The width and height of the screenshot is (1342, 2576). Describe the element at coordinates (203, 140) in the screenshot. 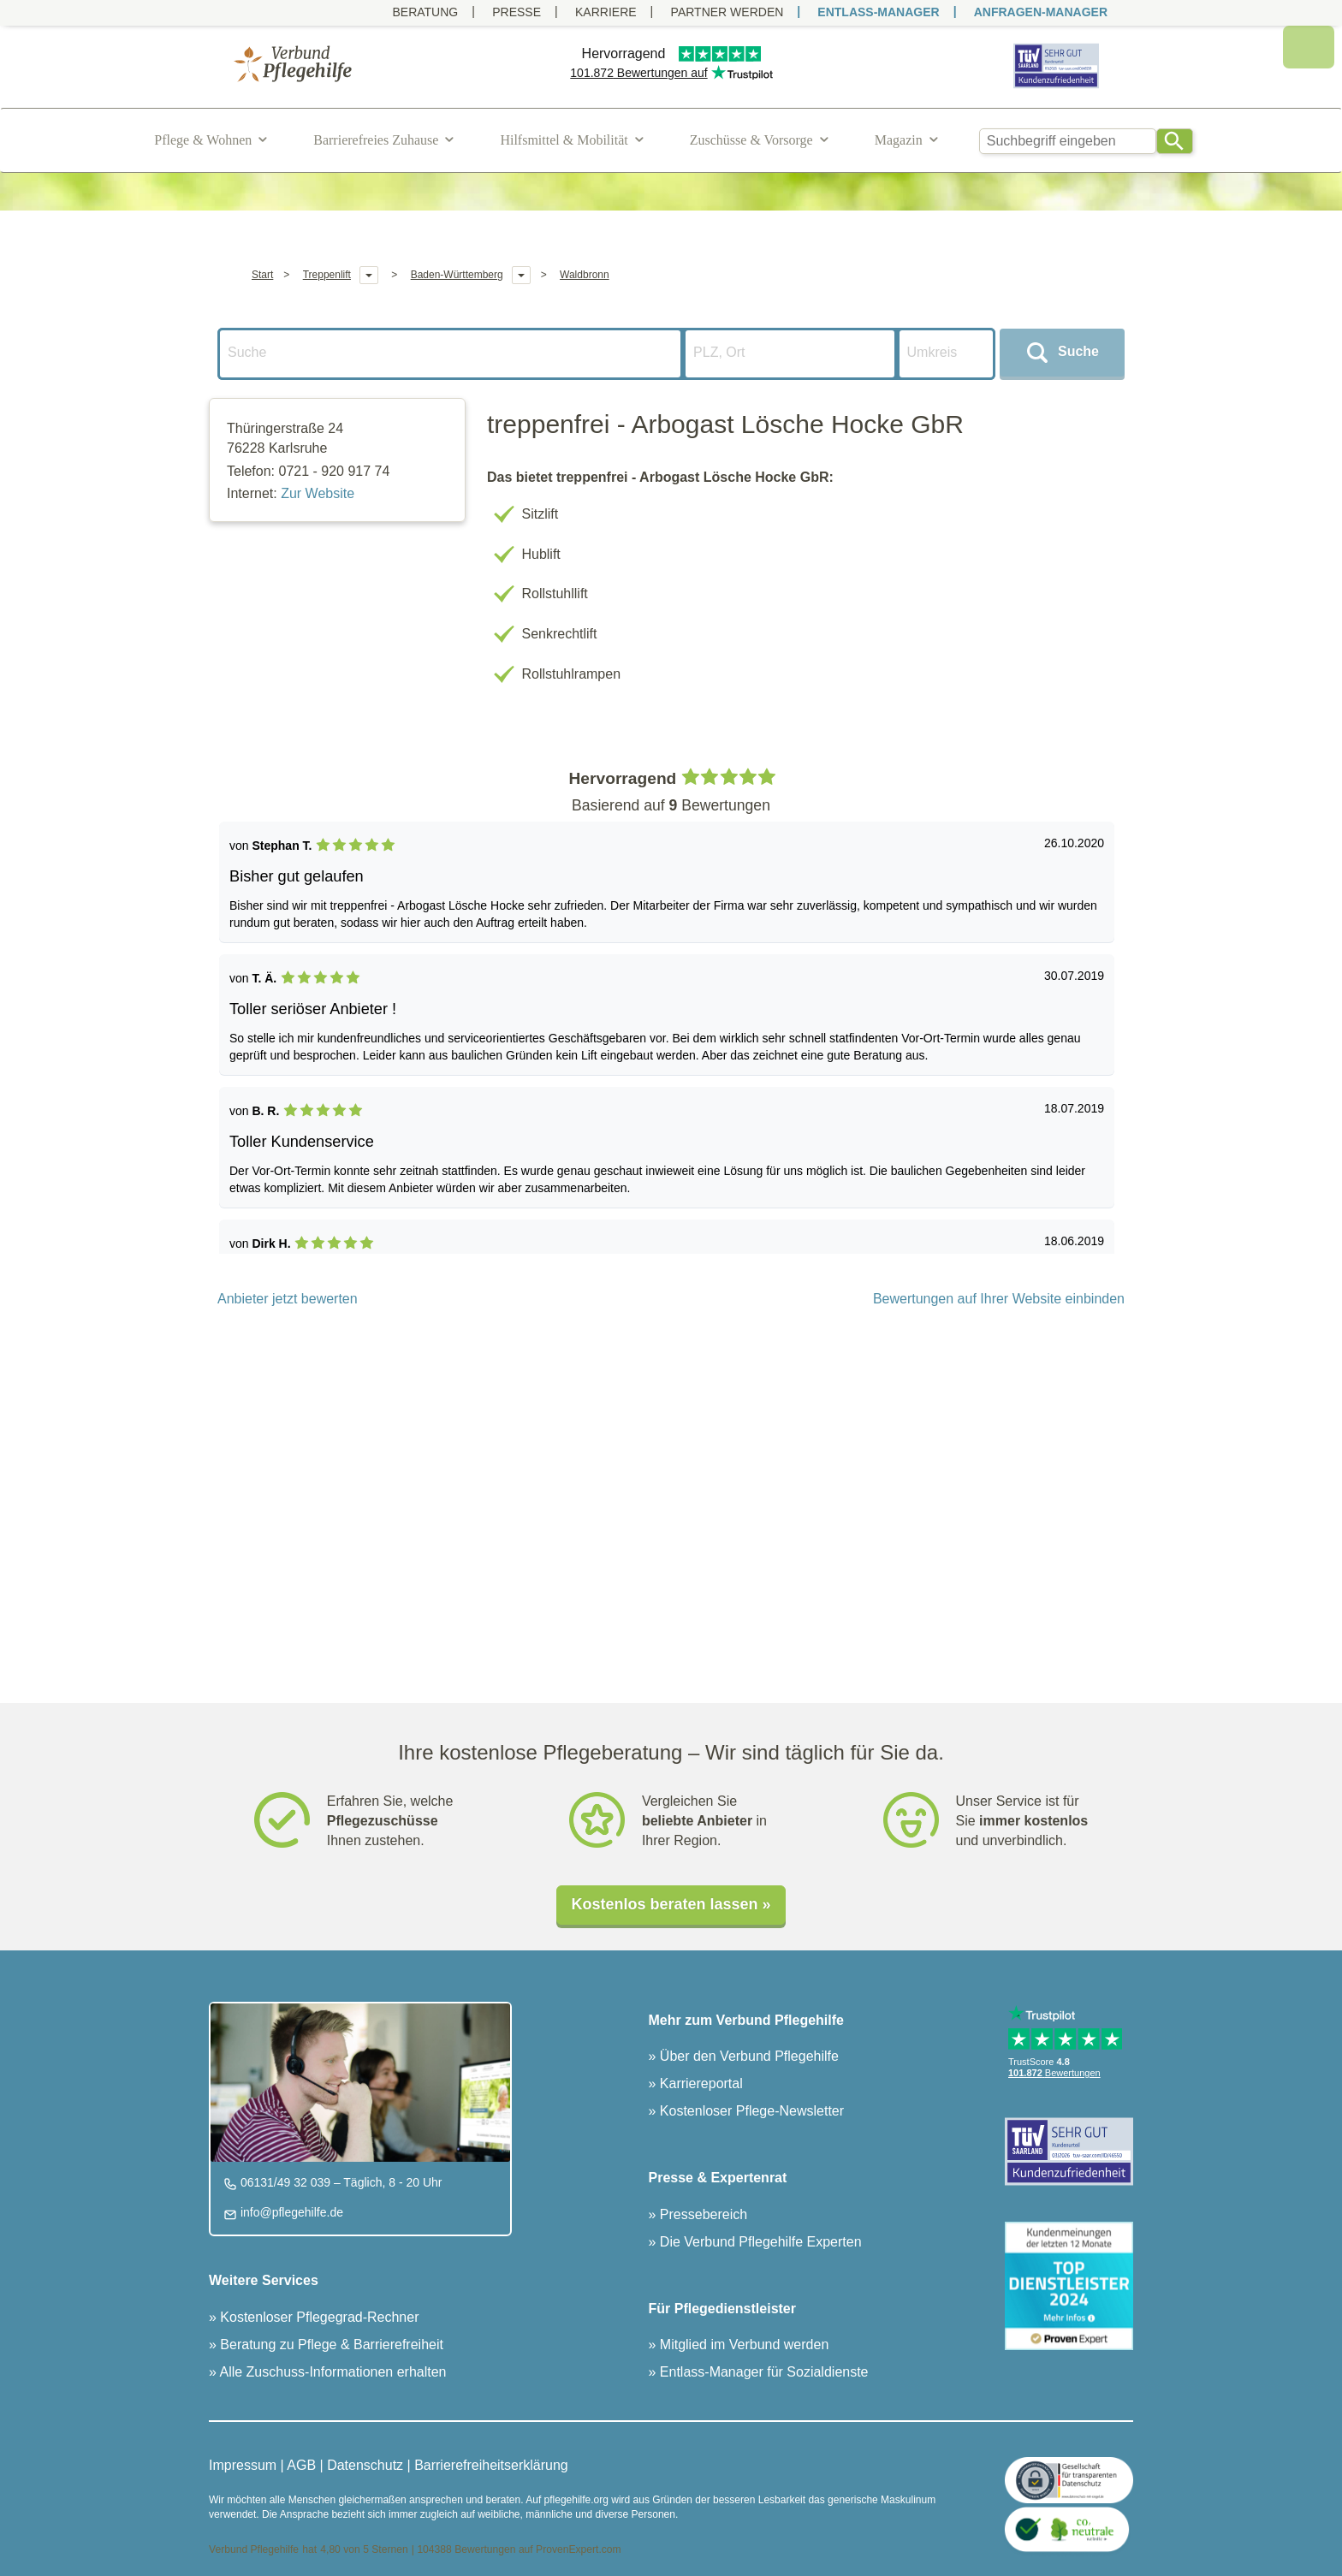

I see `Pflege & Wohnen` at that location.